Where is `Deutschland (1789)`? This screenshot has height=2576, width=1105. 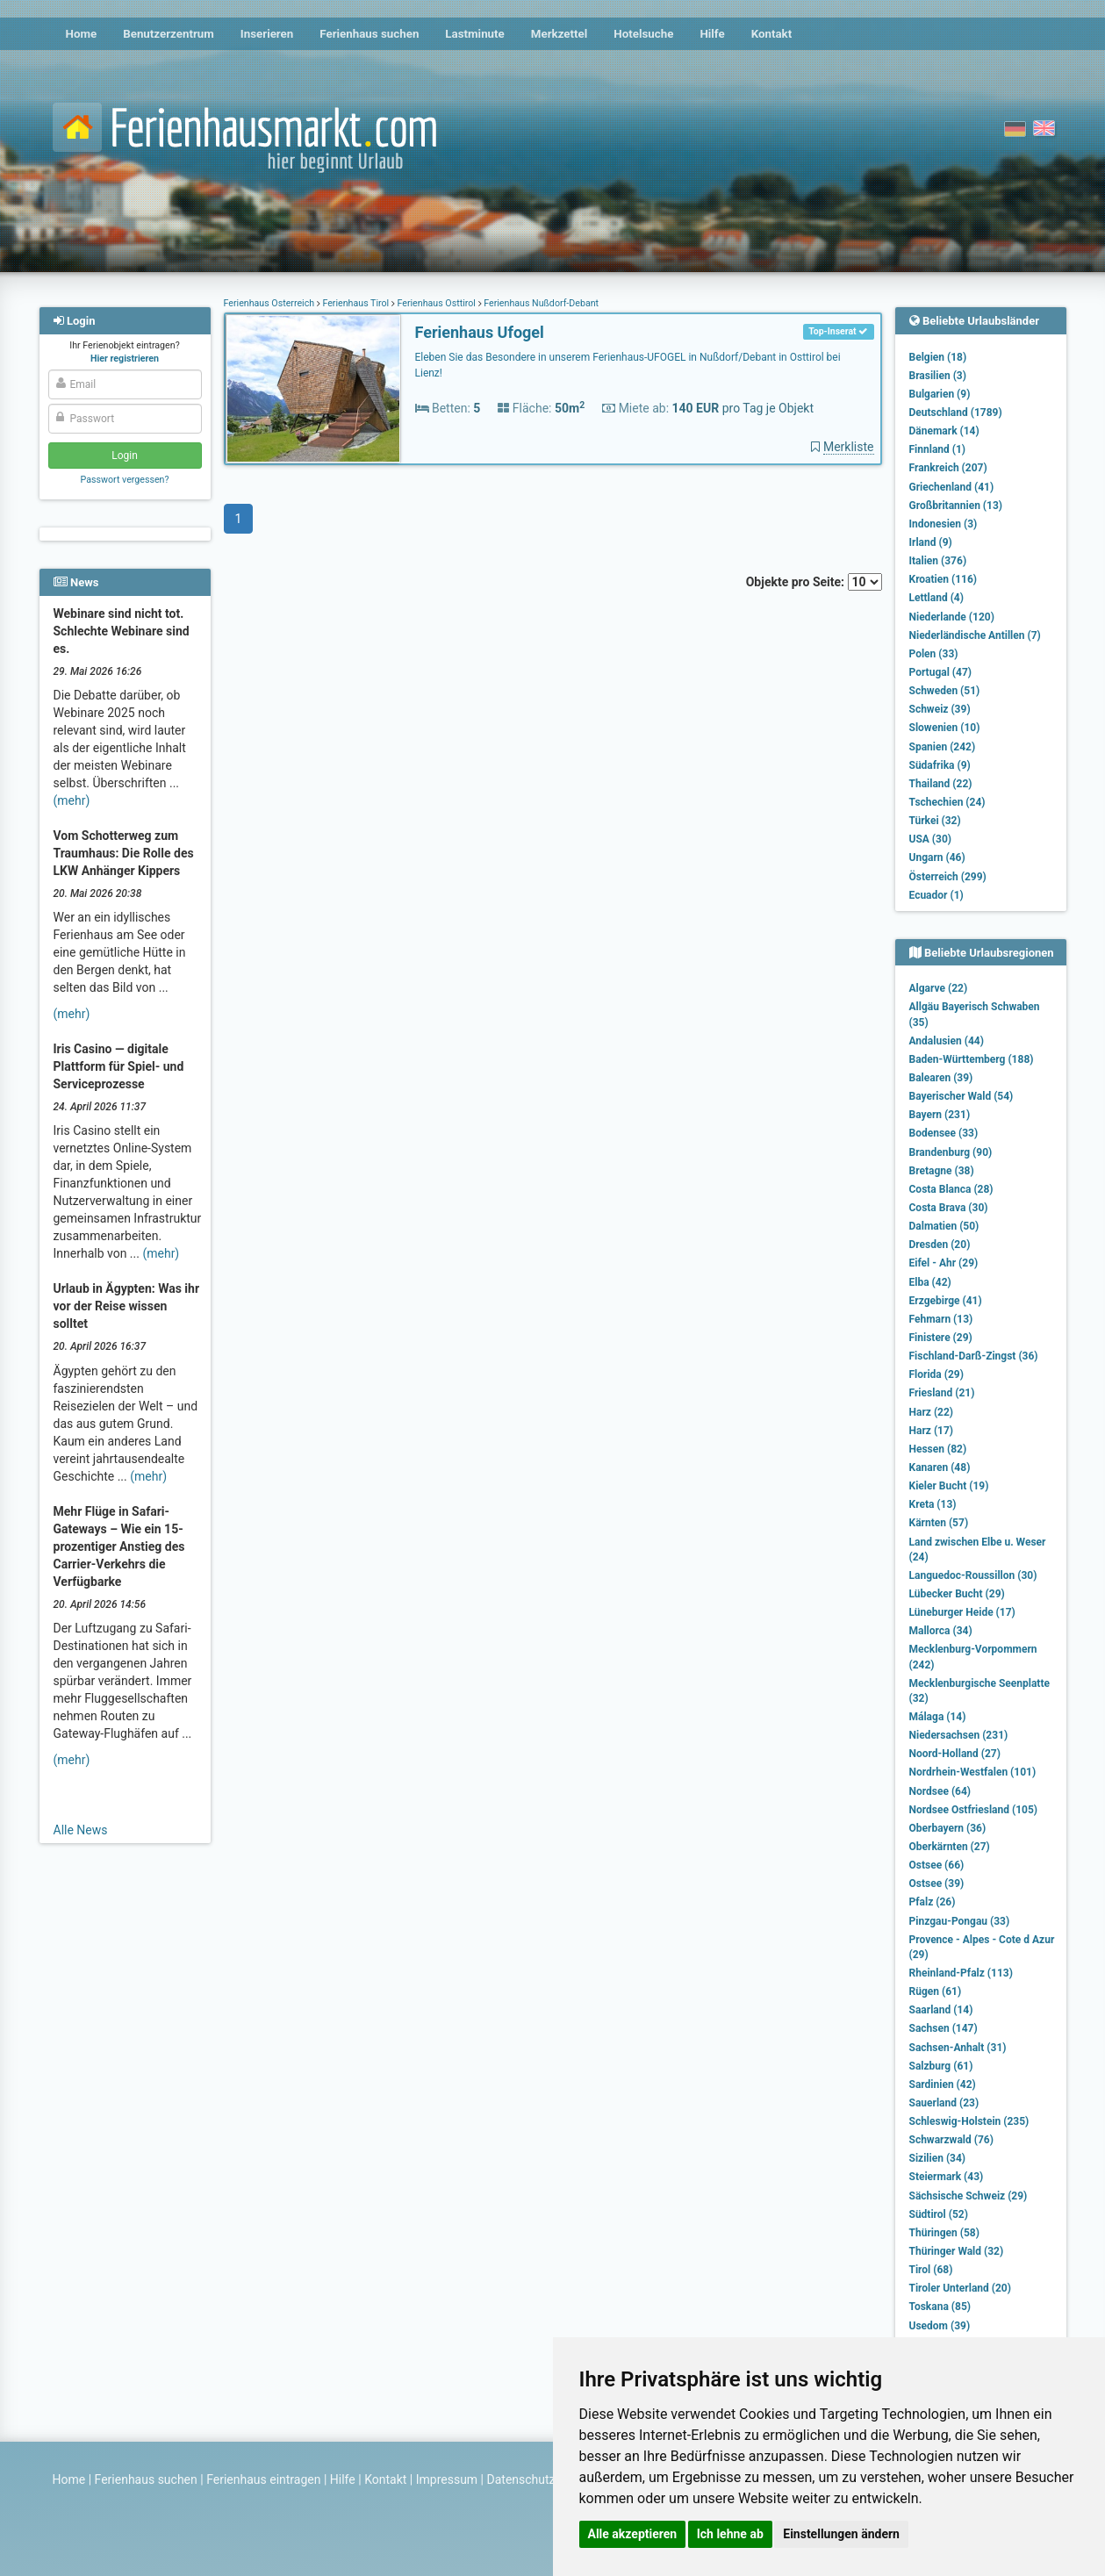 Deutschland (1789) is located at coordinates (955, 412).